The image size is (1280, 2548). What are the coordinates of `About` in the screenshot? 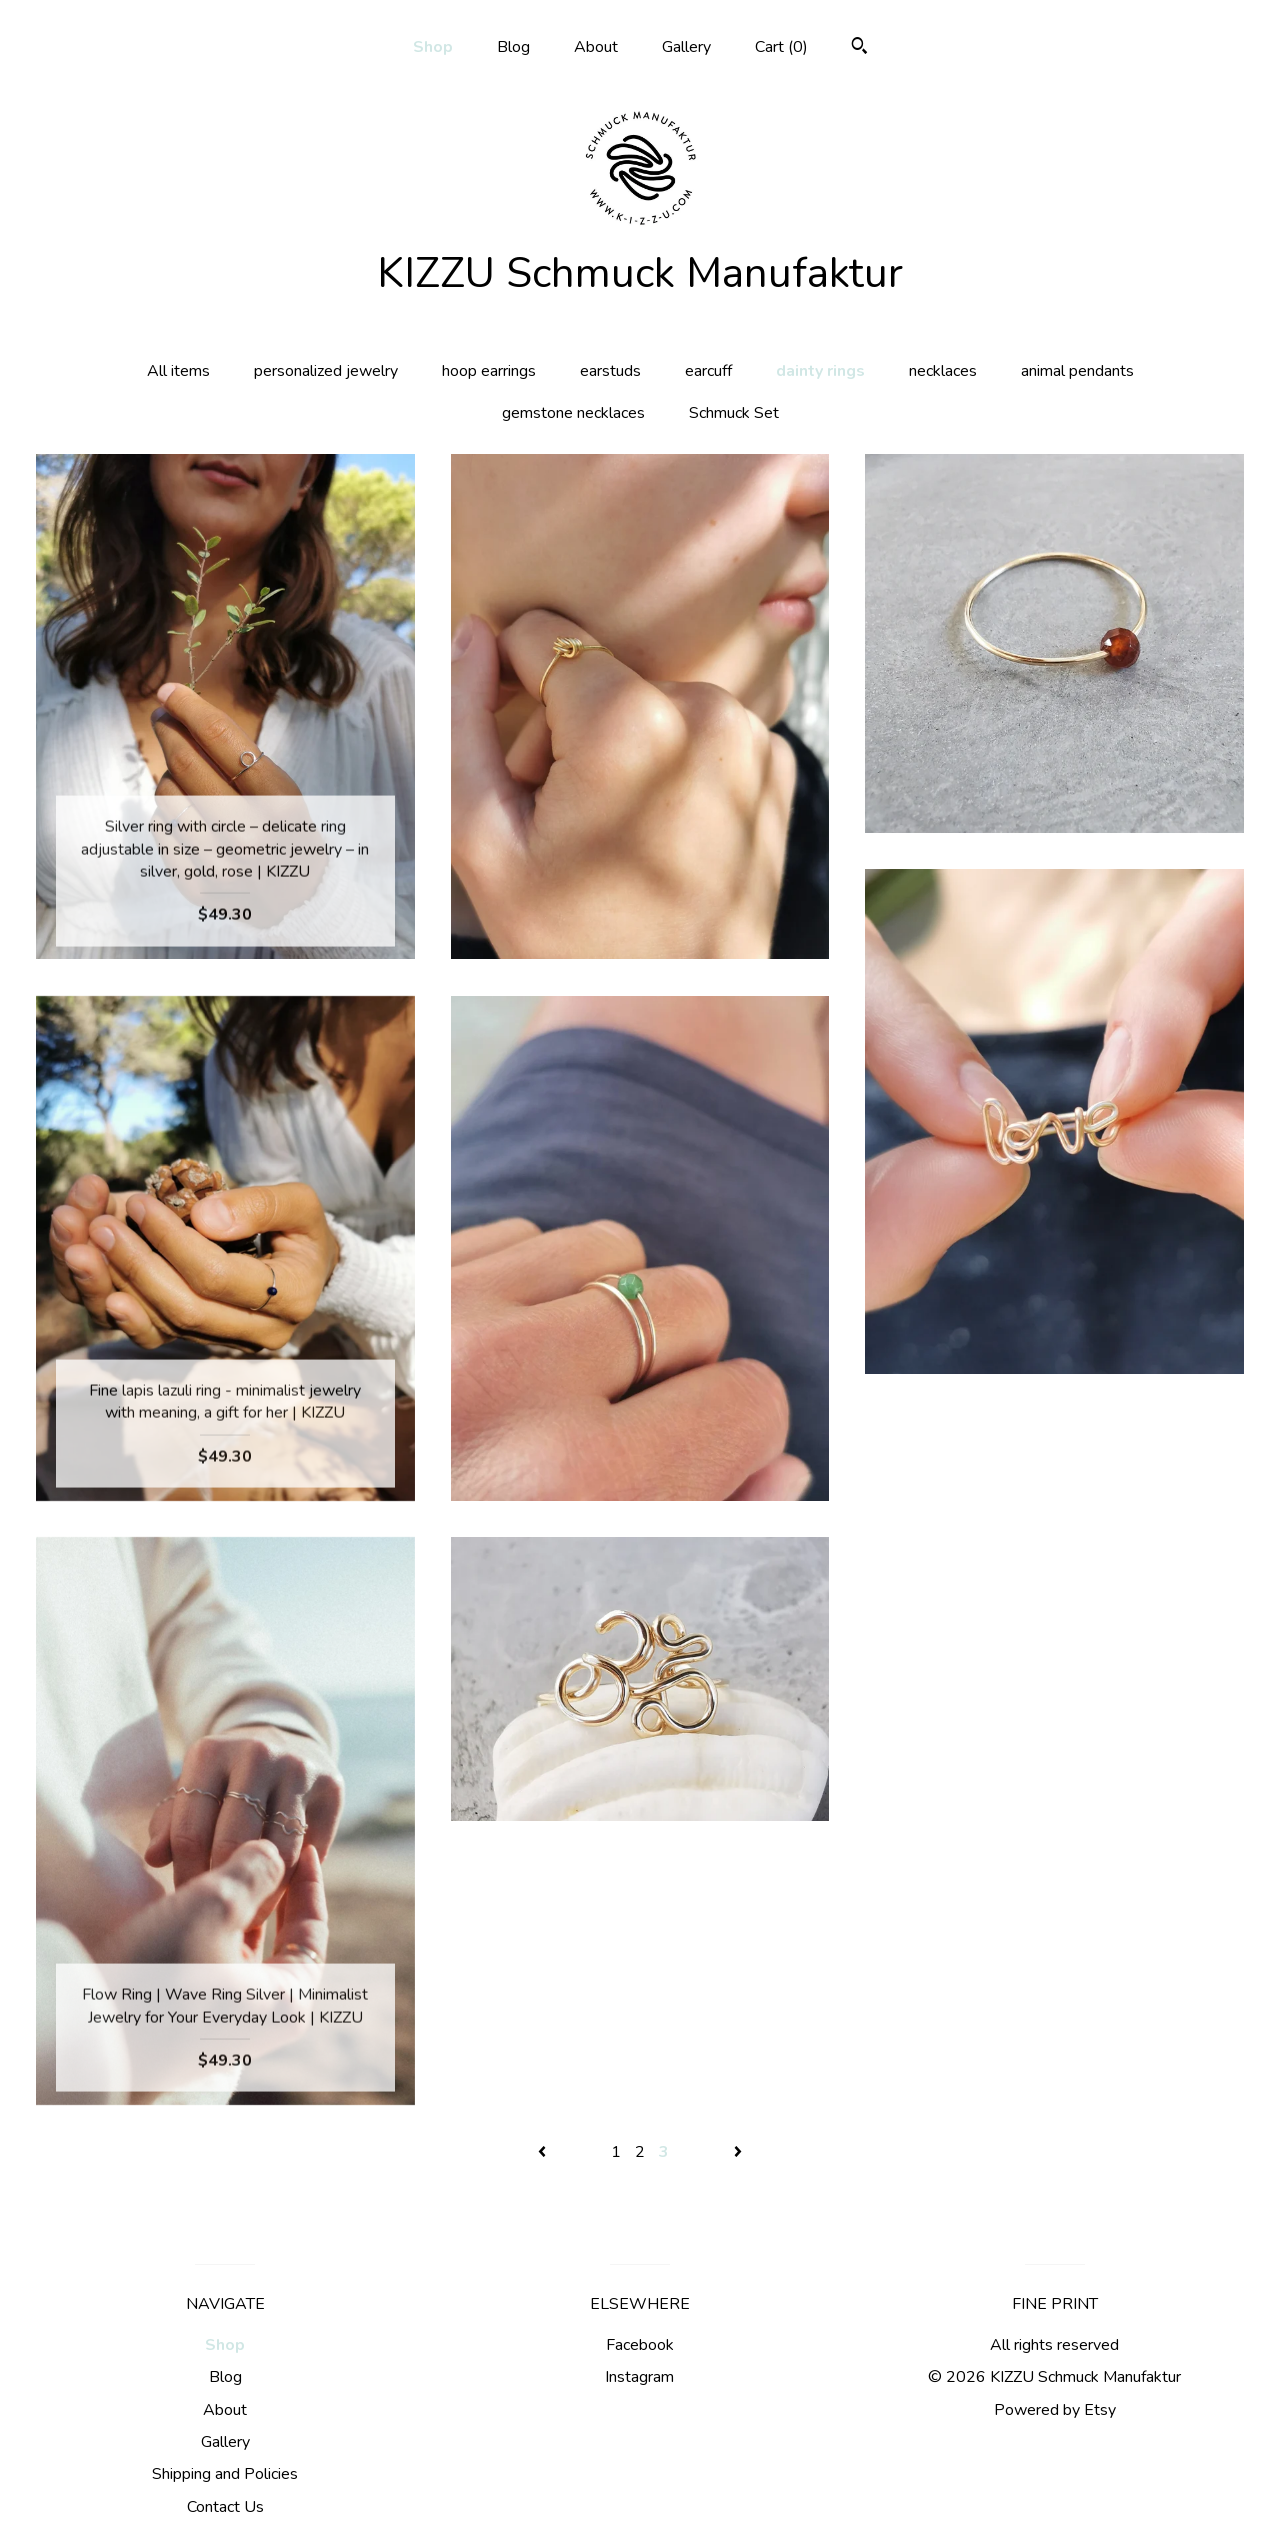 It's located at (596, 47).